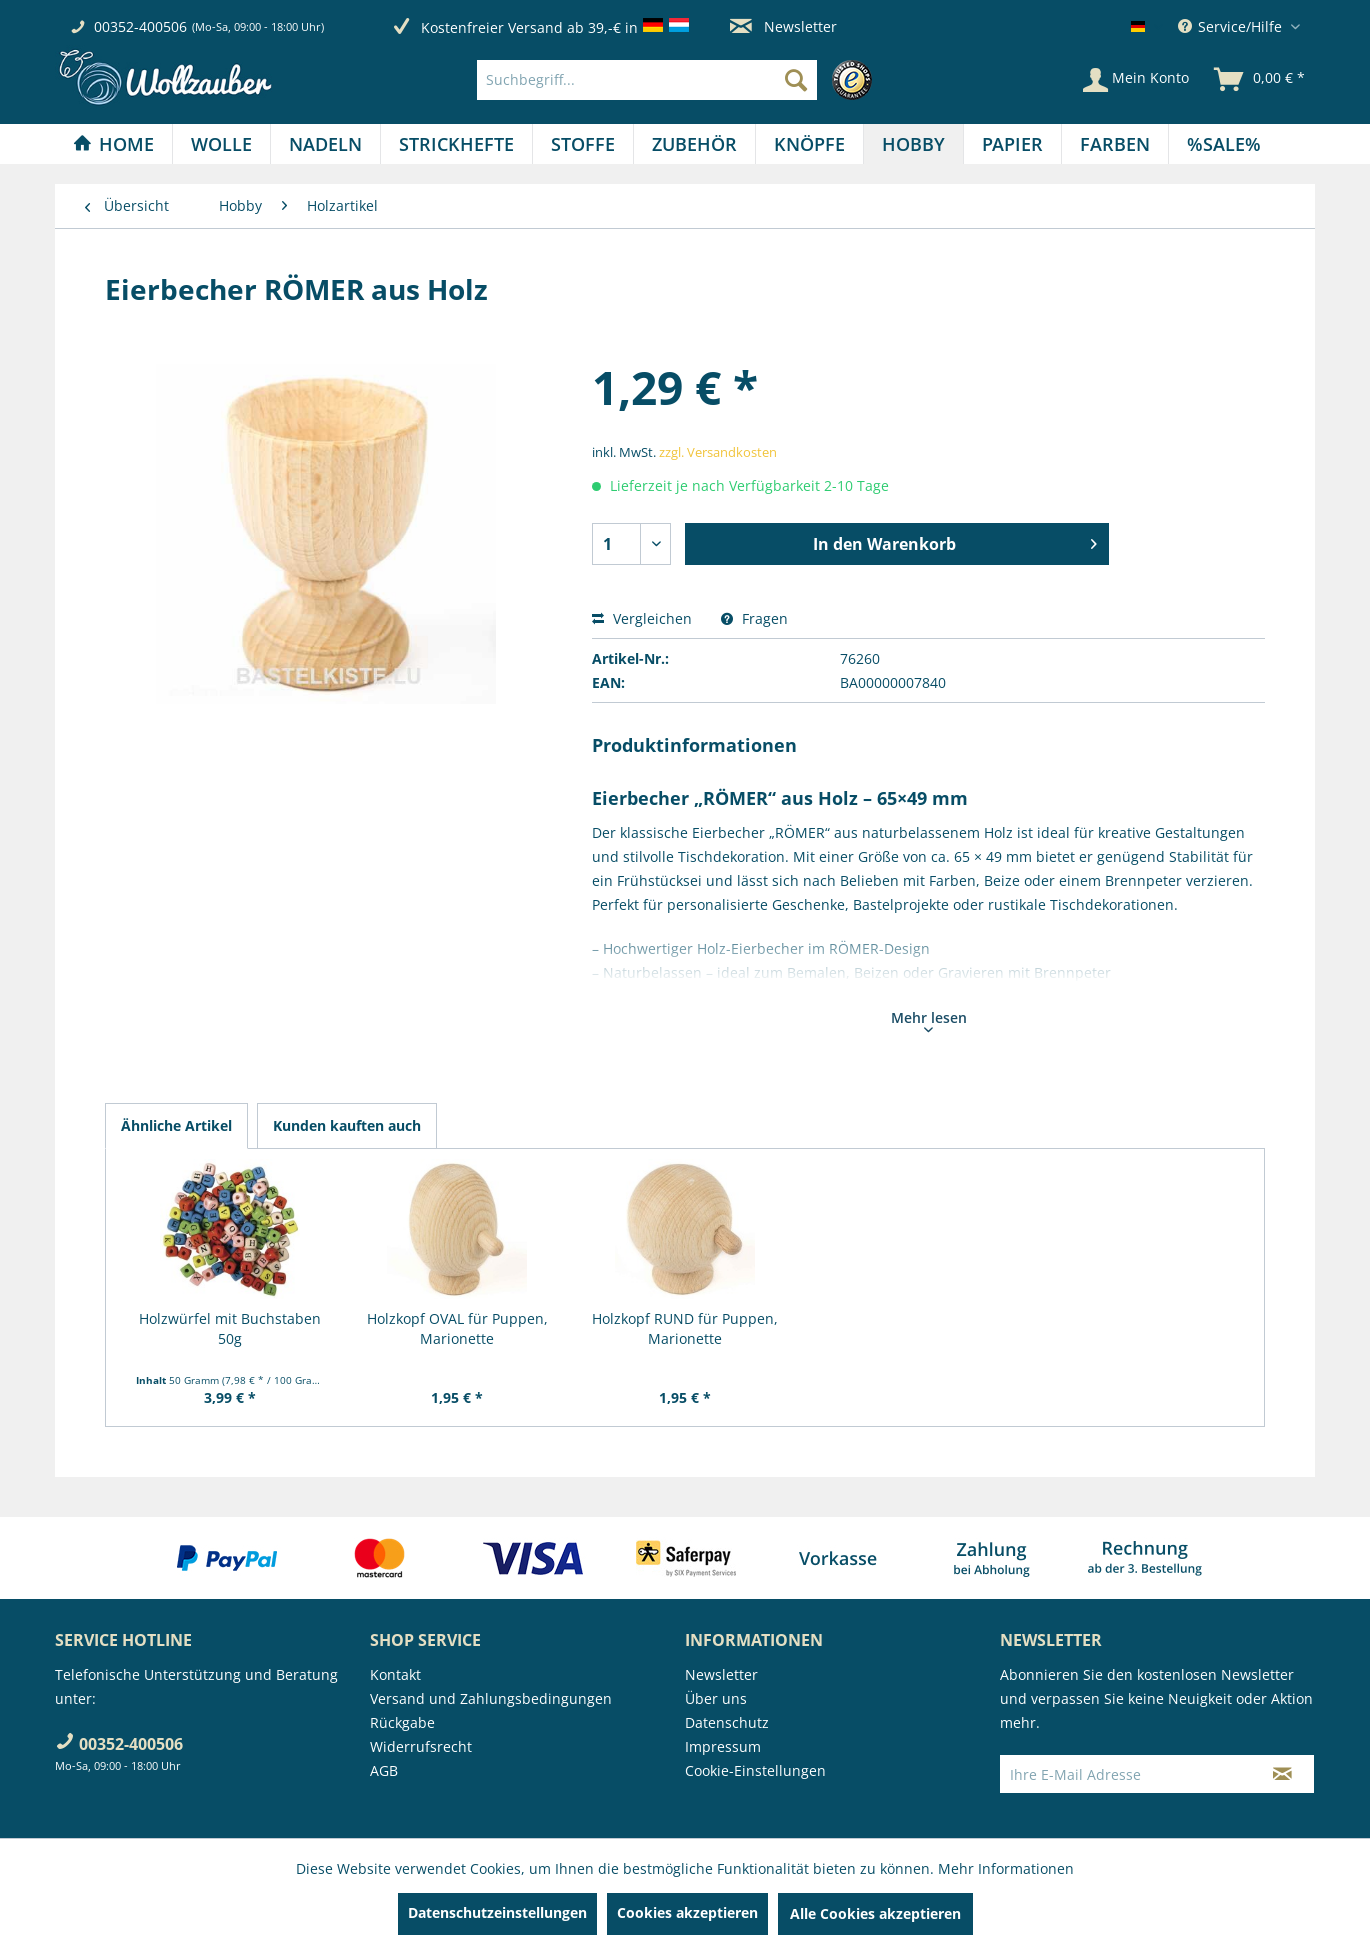 This screenshot has height=1950, width=1370. What do you see at coordinates (395, 1674) in the screenshot?
I see `Kontakt` at bounding box center [395, 1674].